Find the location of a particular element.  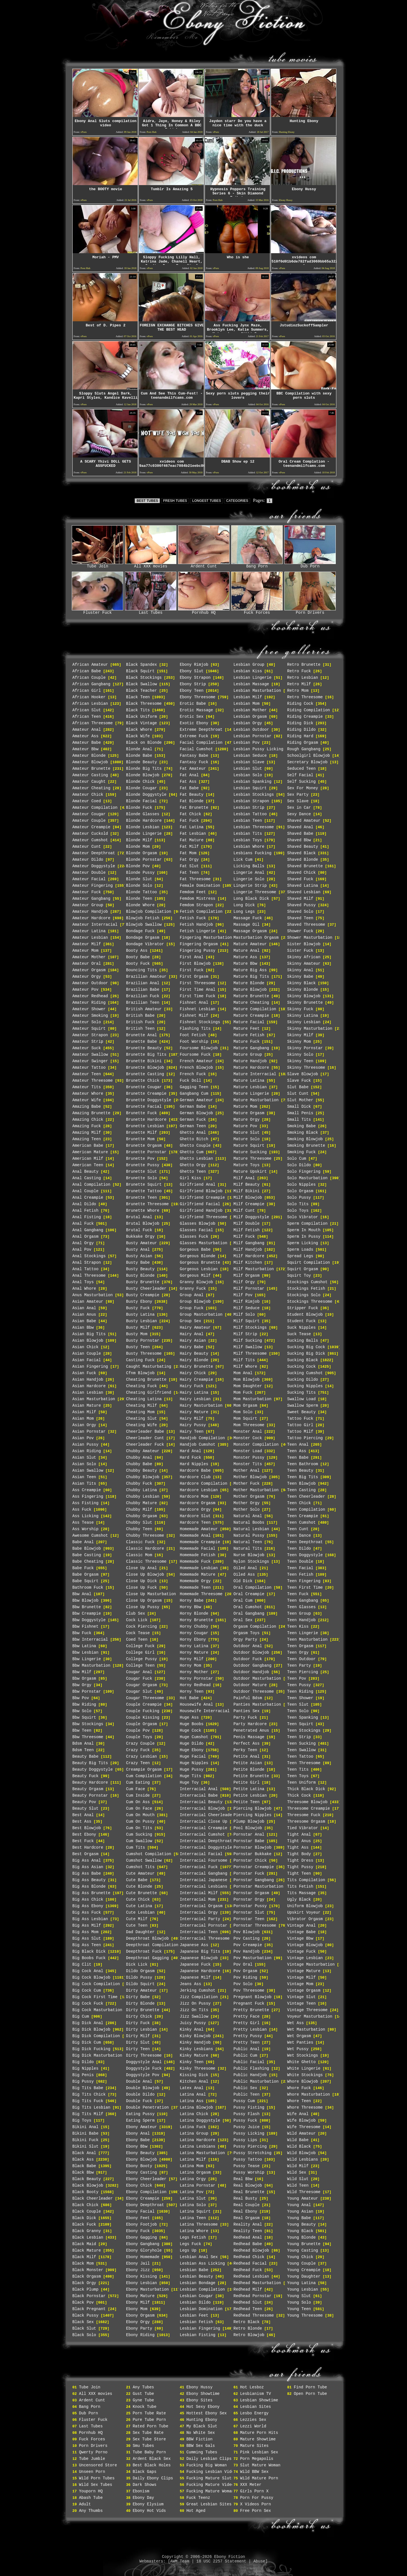

Ebony Showtime is located at coordinates (203, 2393).